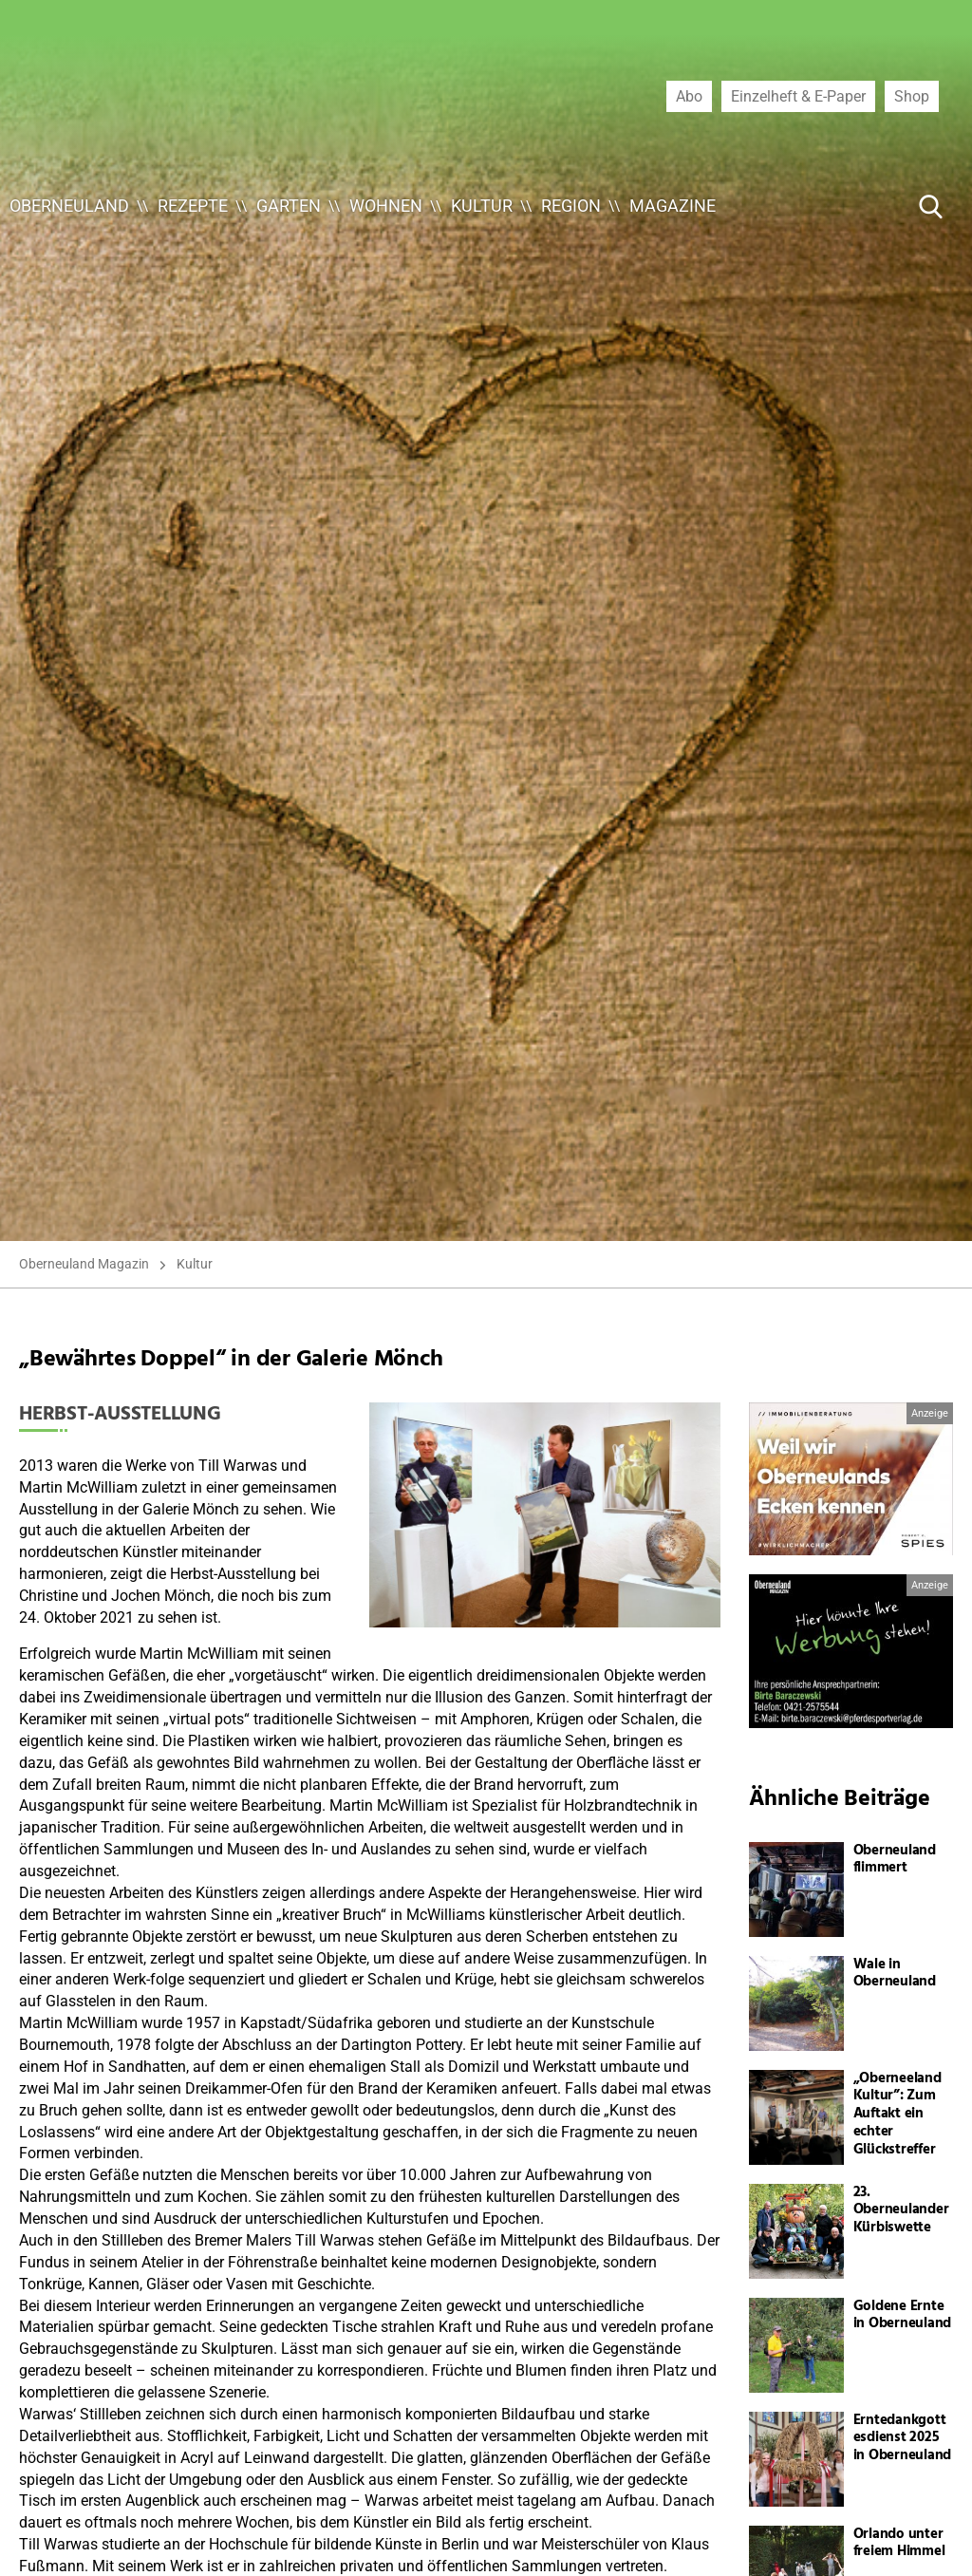 This screenshot has width=972, height=2576. I want to click on Rezepte, so click(193, 206).